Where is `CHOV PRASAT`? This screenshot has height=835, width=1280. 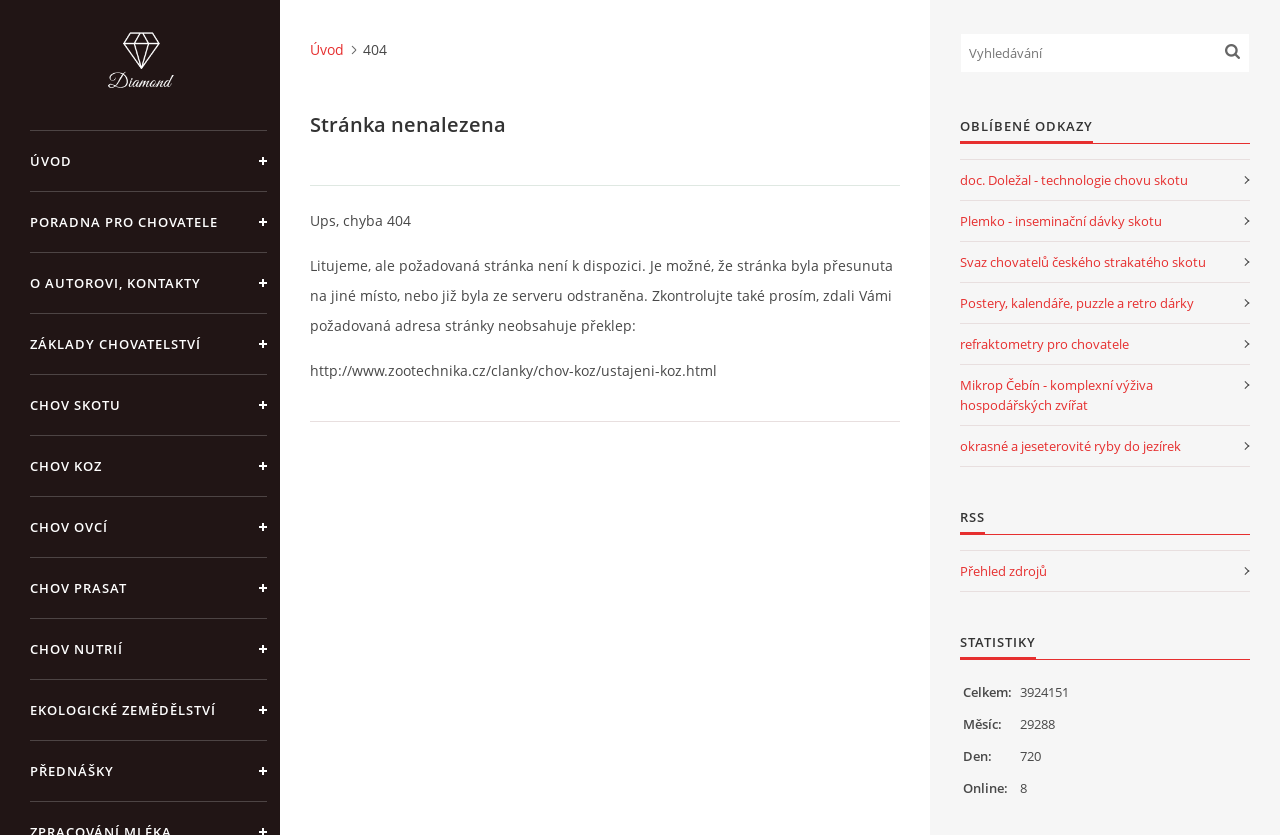 CHOV PRASAT is located at coordinates (78, 588).